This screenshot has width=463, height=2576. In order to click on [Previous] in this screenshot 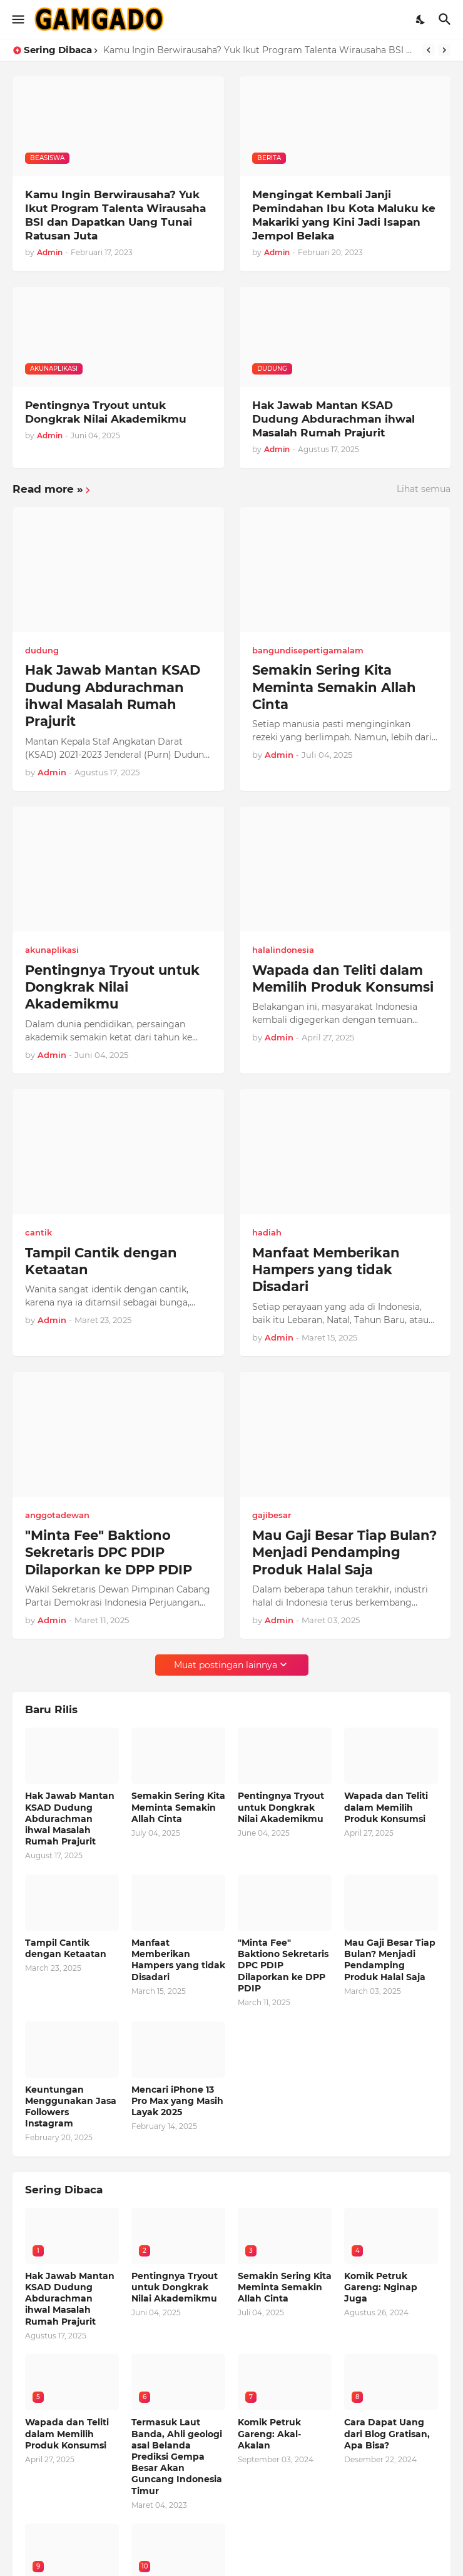, I will do `click(428, 50)`.